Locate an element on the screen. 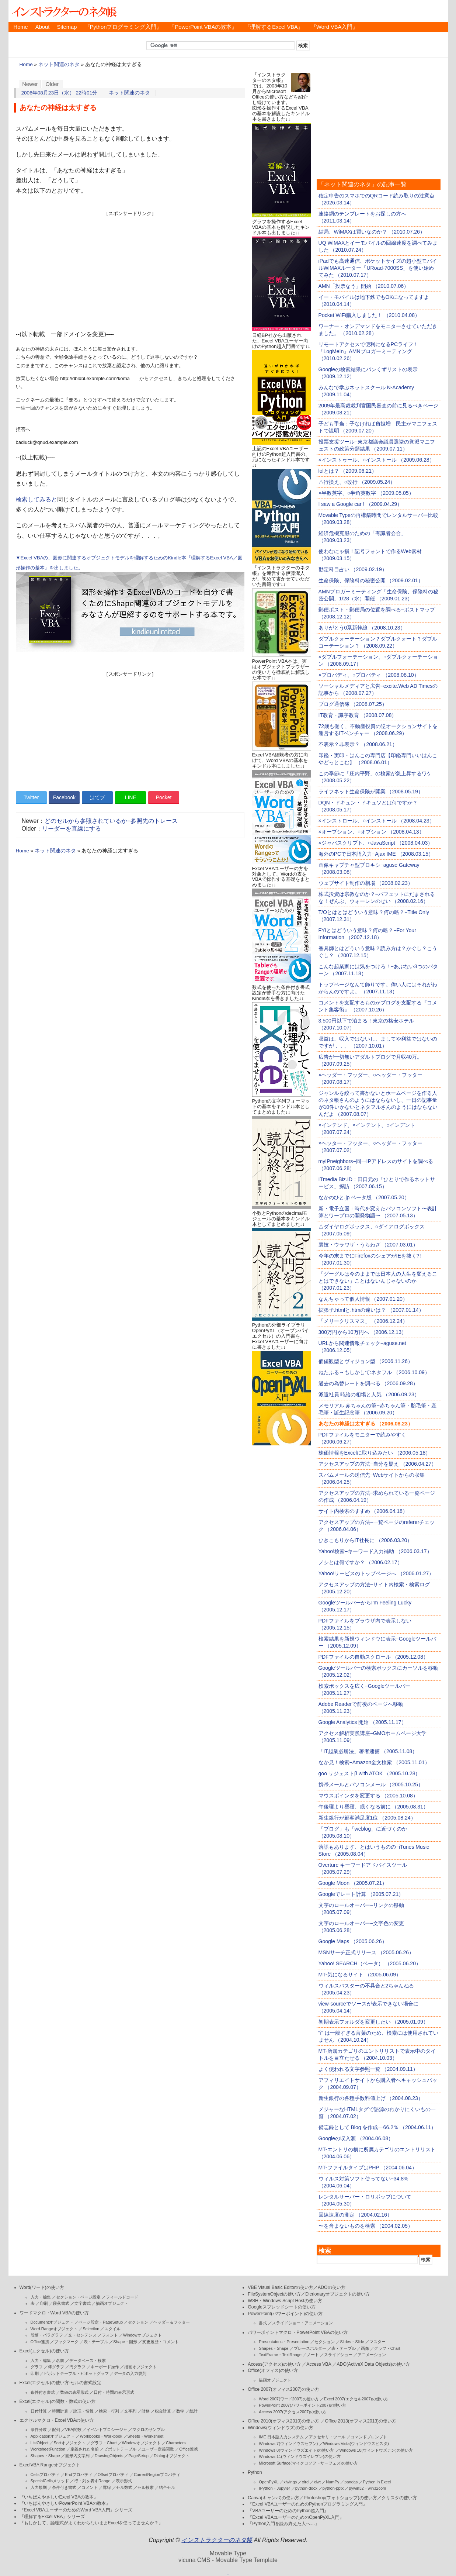  入力規則 is located at coordinates (39, 2487).